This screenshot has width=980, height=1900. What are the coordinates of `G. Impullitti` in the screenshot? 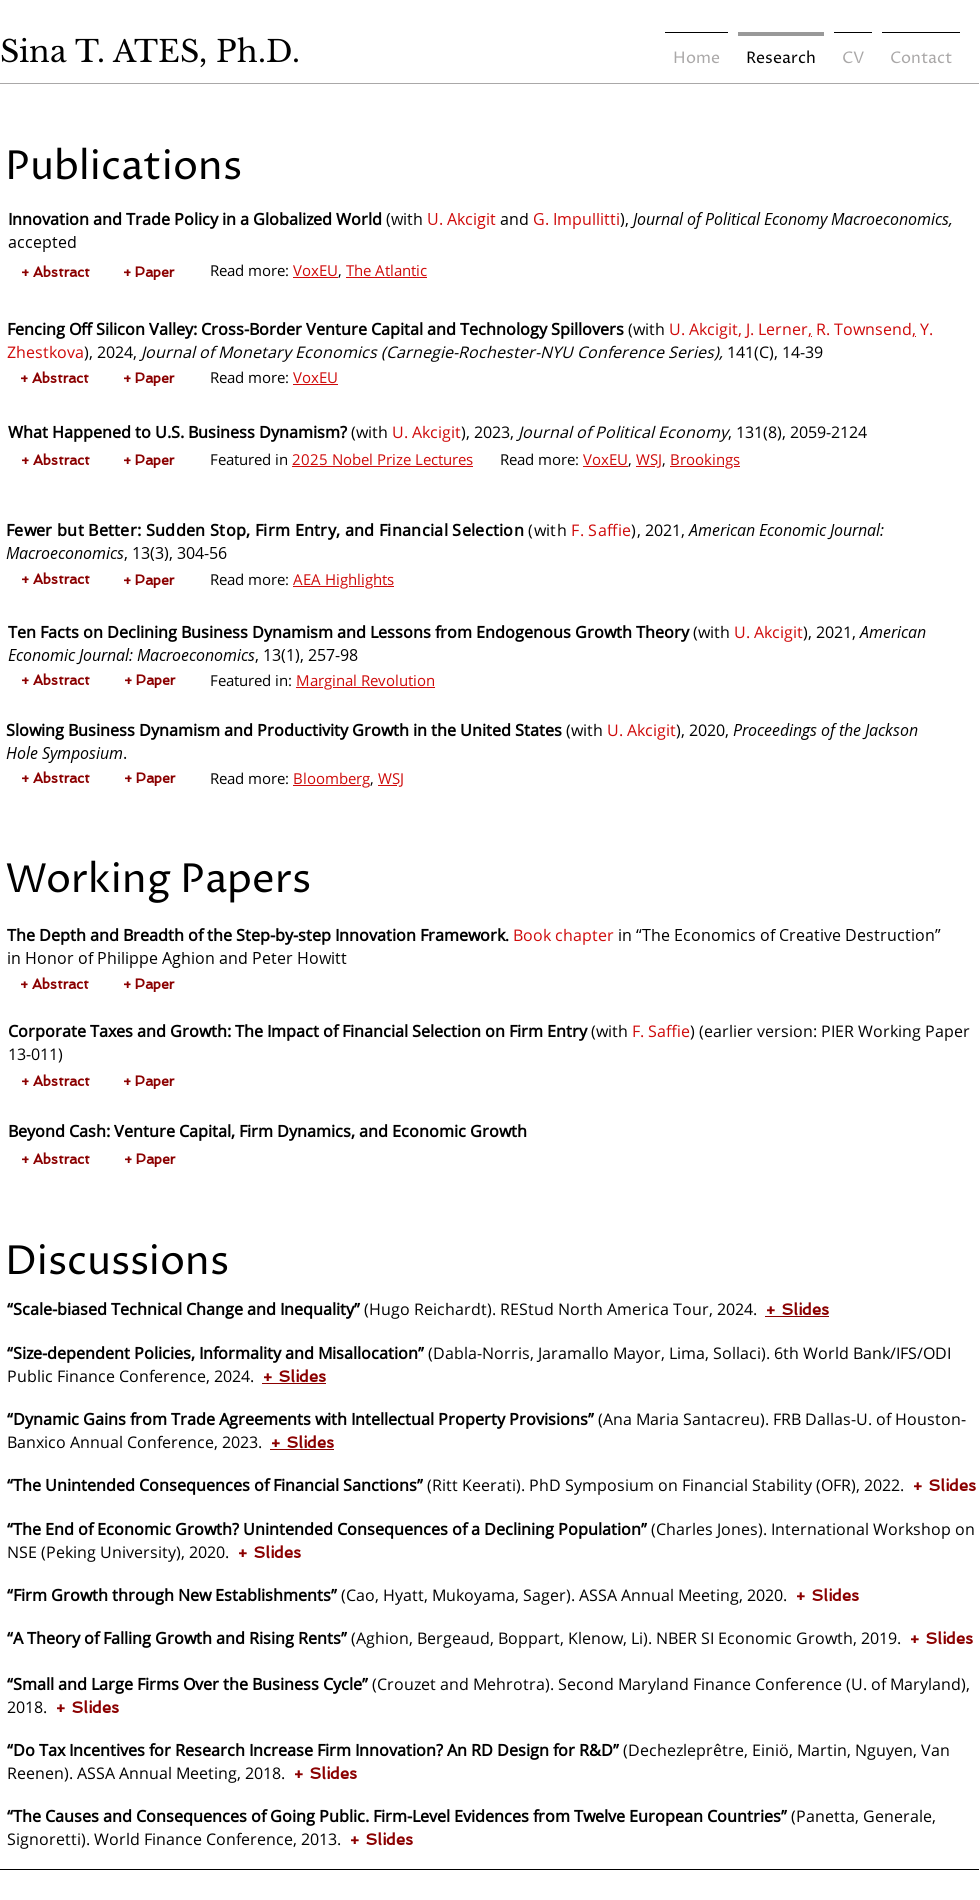 It's located at (576, 219).